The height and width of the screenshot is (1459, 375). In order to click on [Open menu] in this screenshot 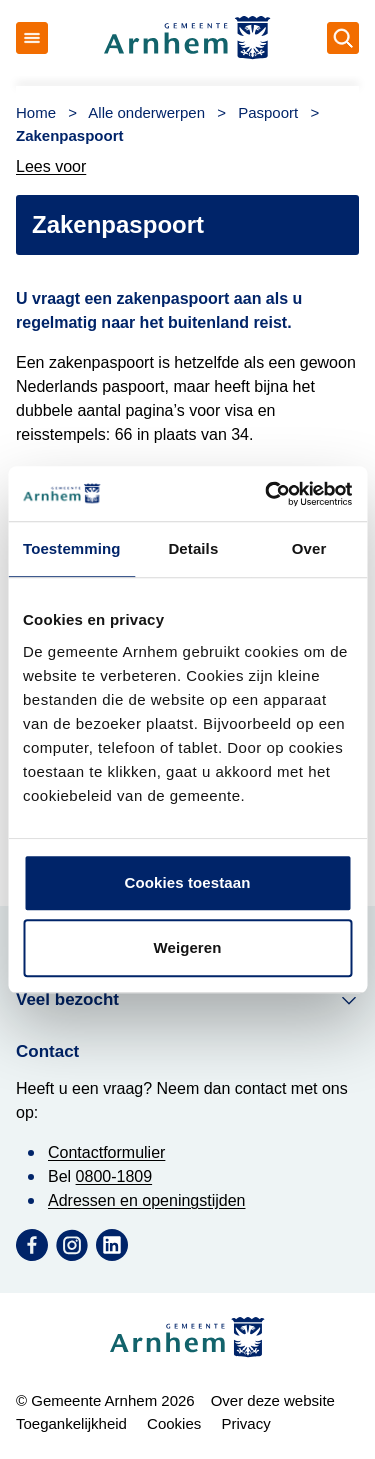, I will do `click(32, 38)`.